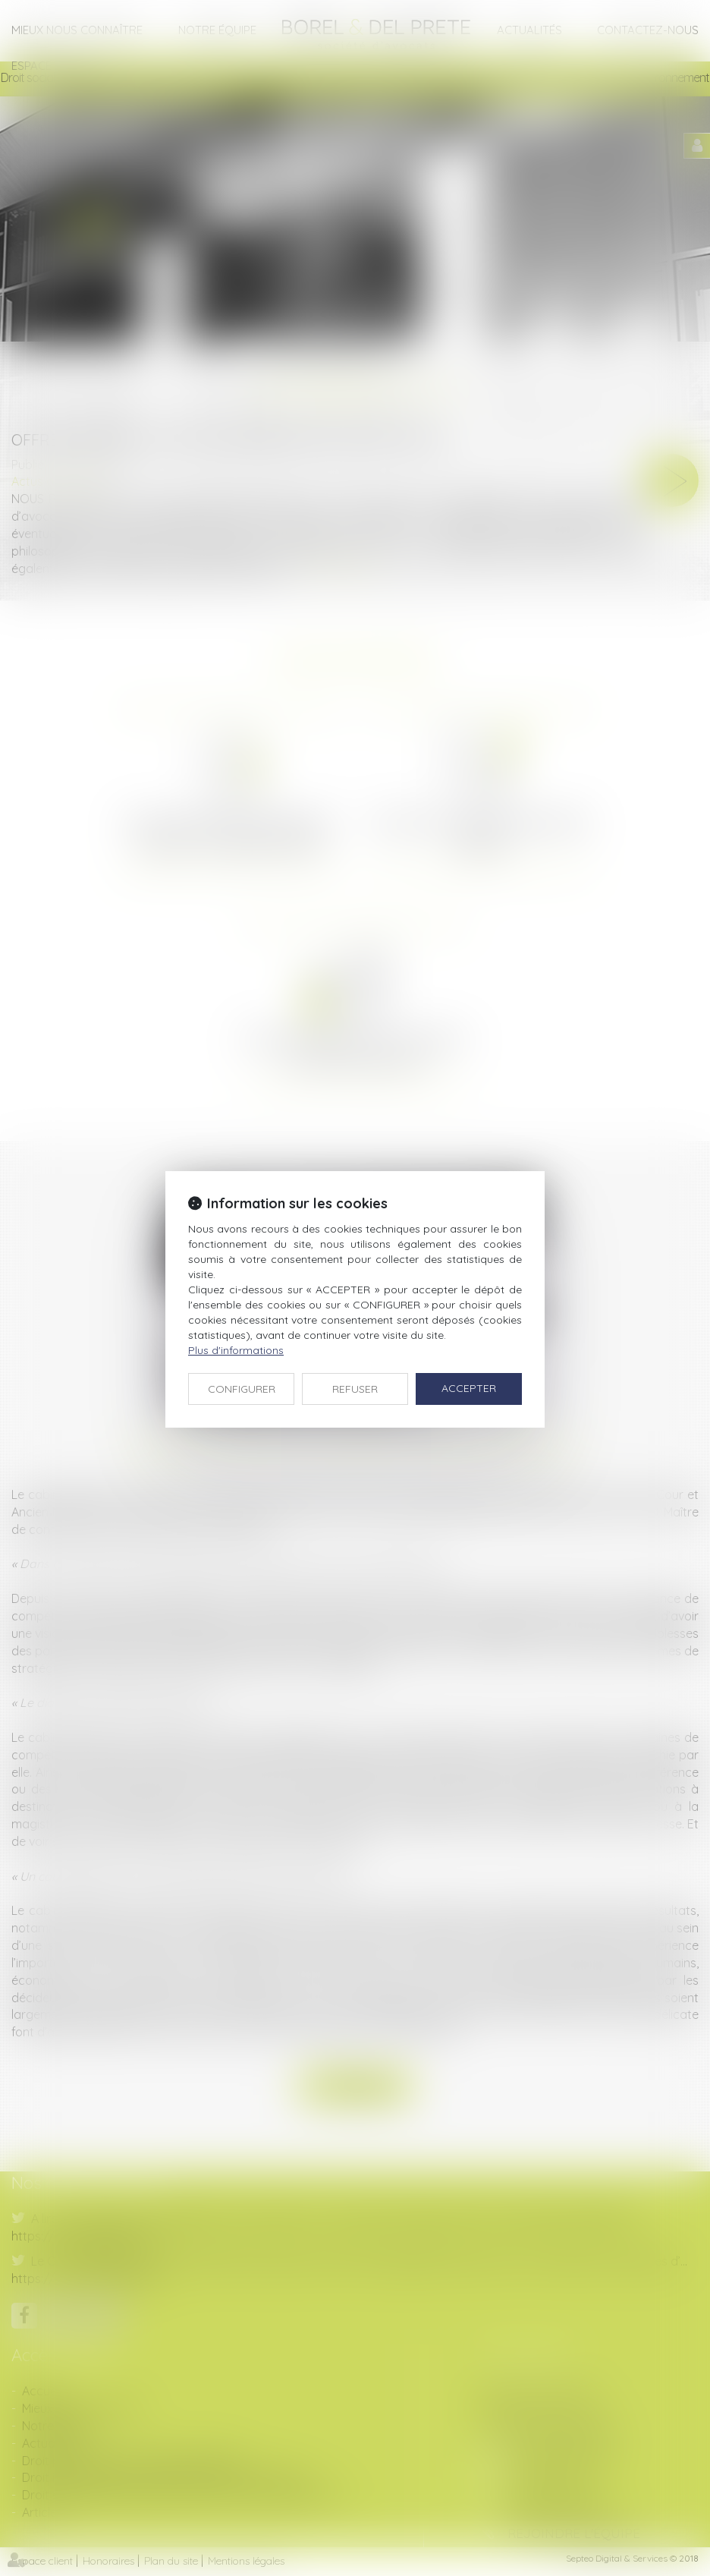 Image resolution: width=710 pixels, height=2576 pixels. What do you see at coordinates (355, 1389) in the screenshot?
I see `REFUSER` at bounding box center [355, 1389].